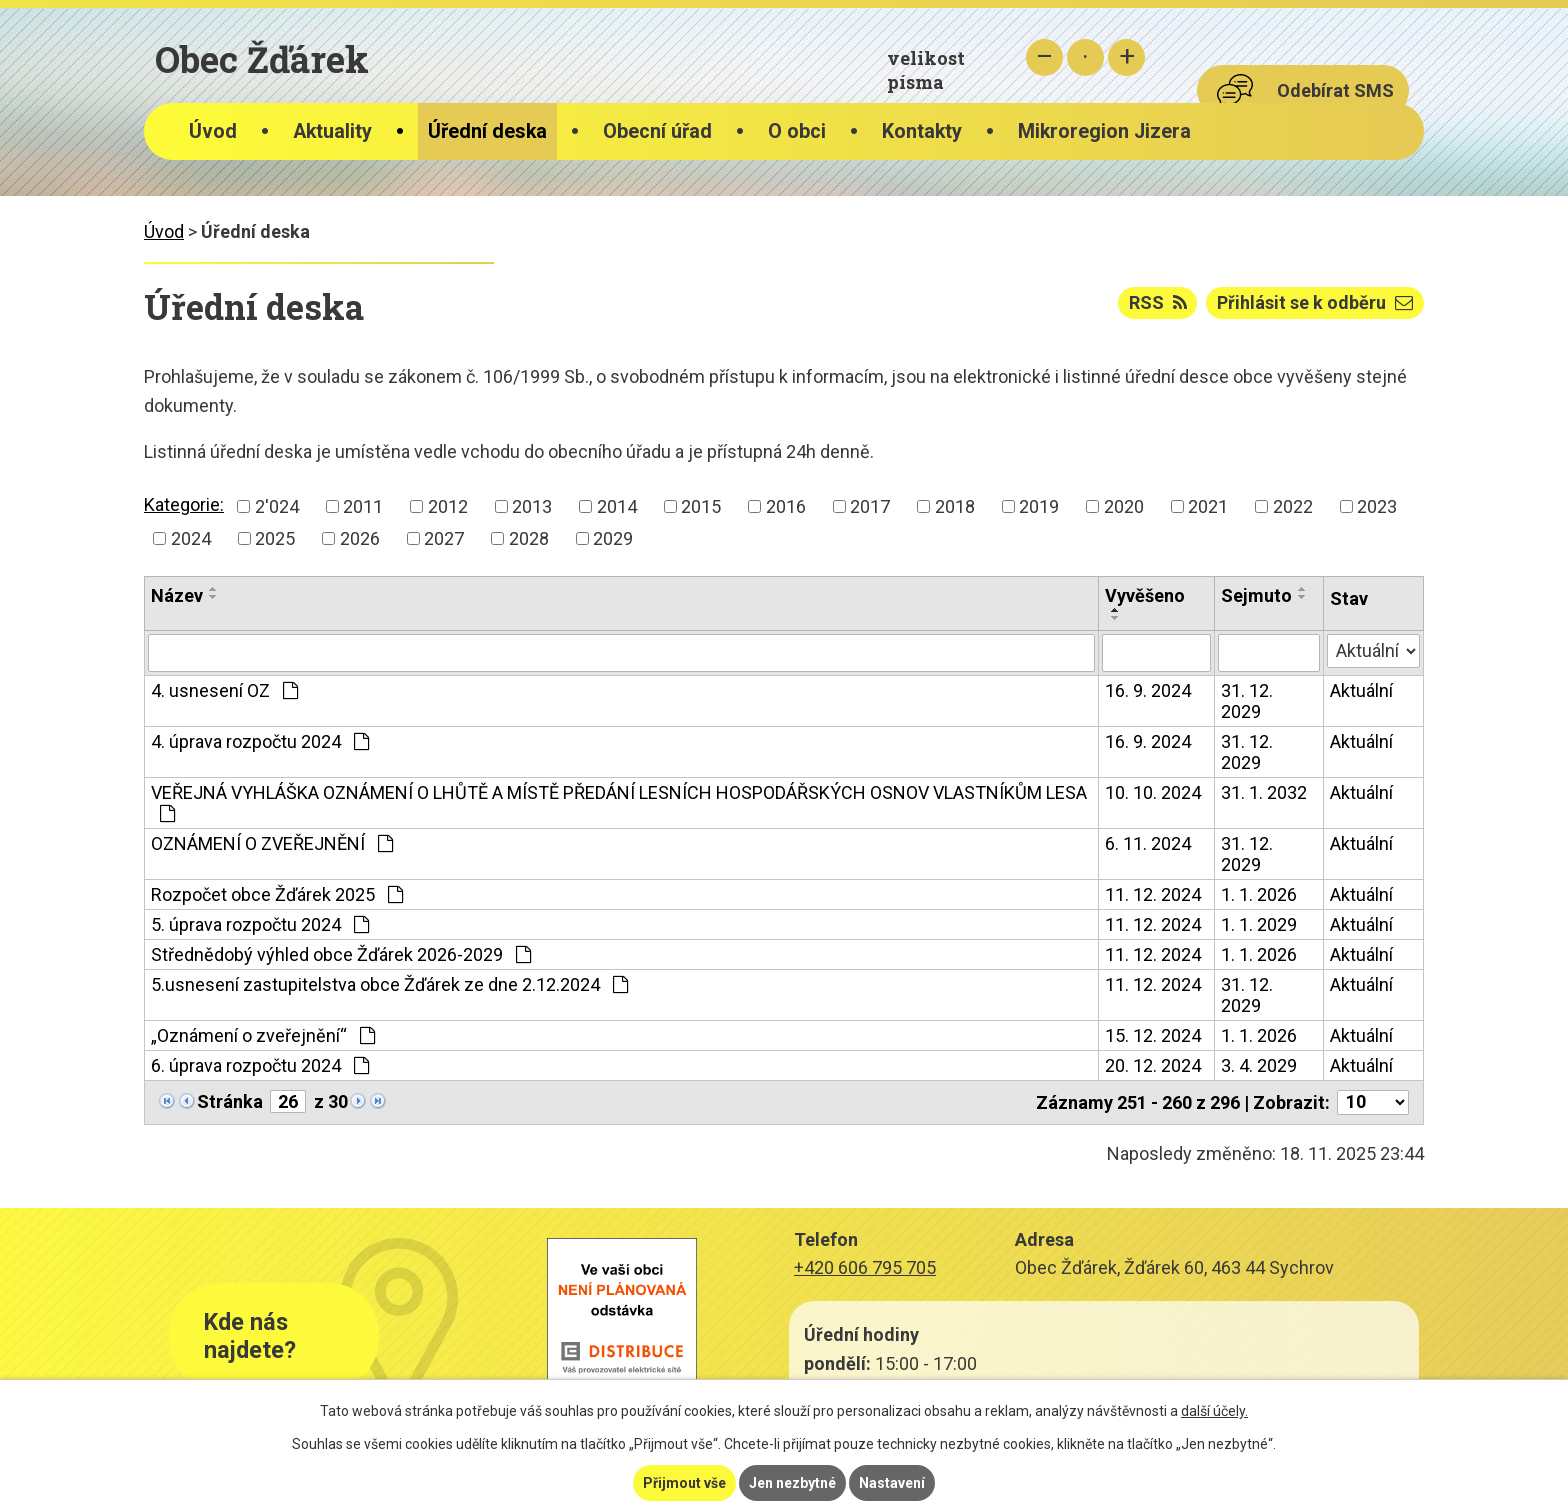  Describe the element at coordinates (1256, 595) in the screenshot. I see `Sejmuto` at that location.